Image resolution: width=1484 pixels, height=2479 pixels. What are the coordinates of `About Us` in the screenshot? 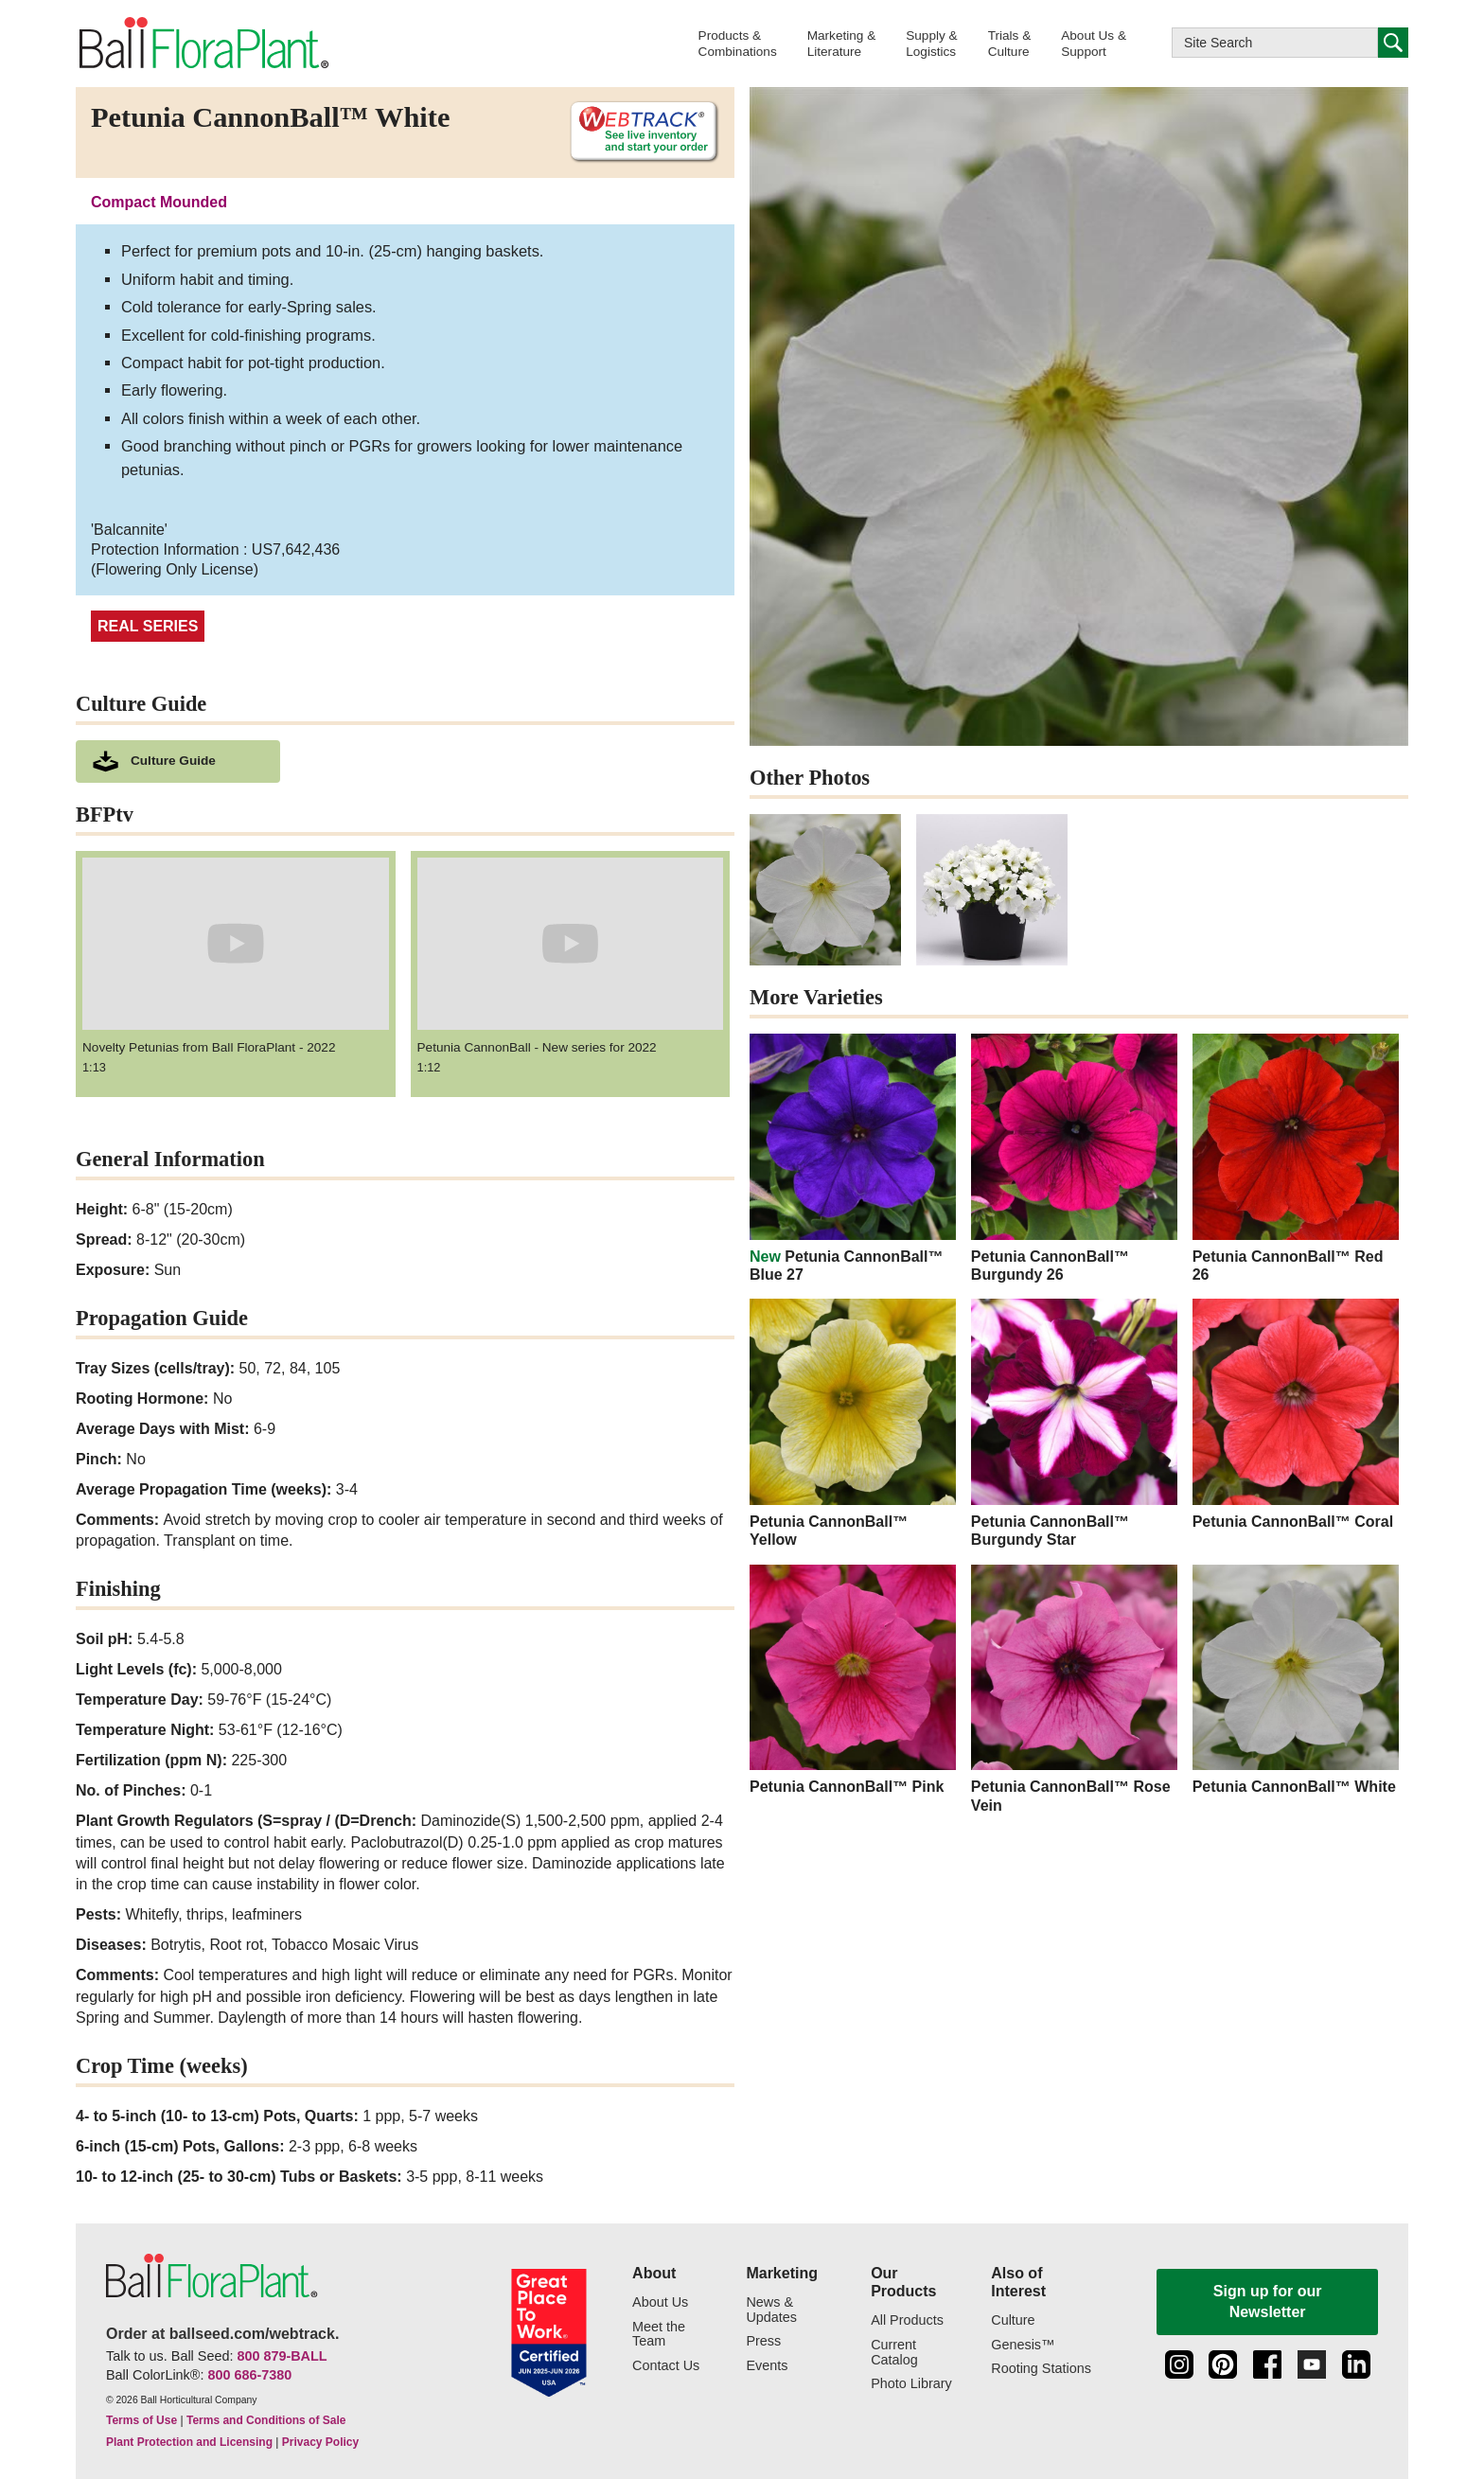 It's located at (660, 2302).